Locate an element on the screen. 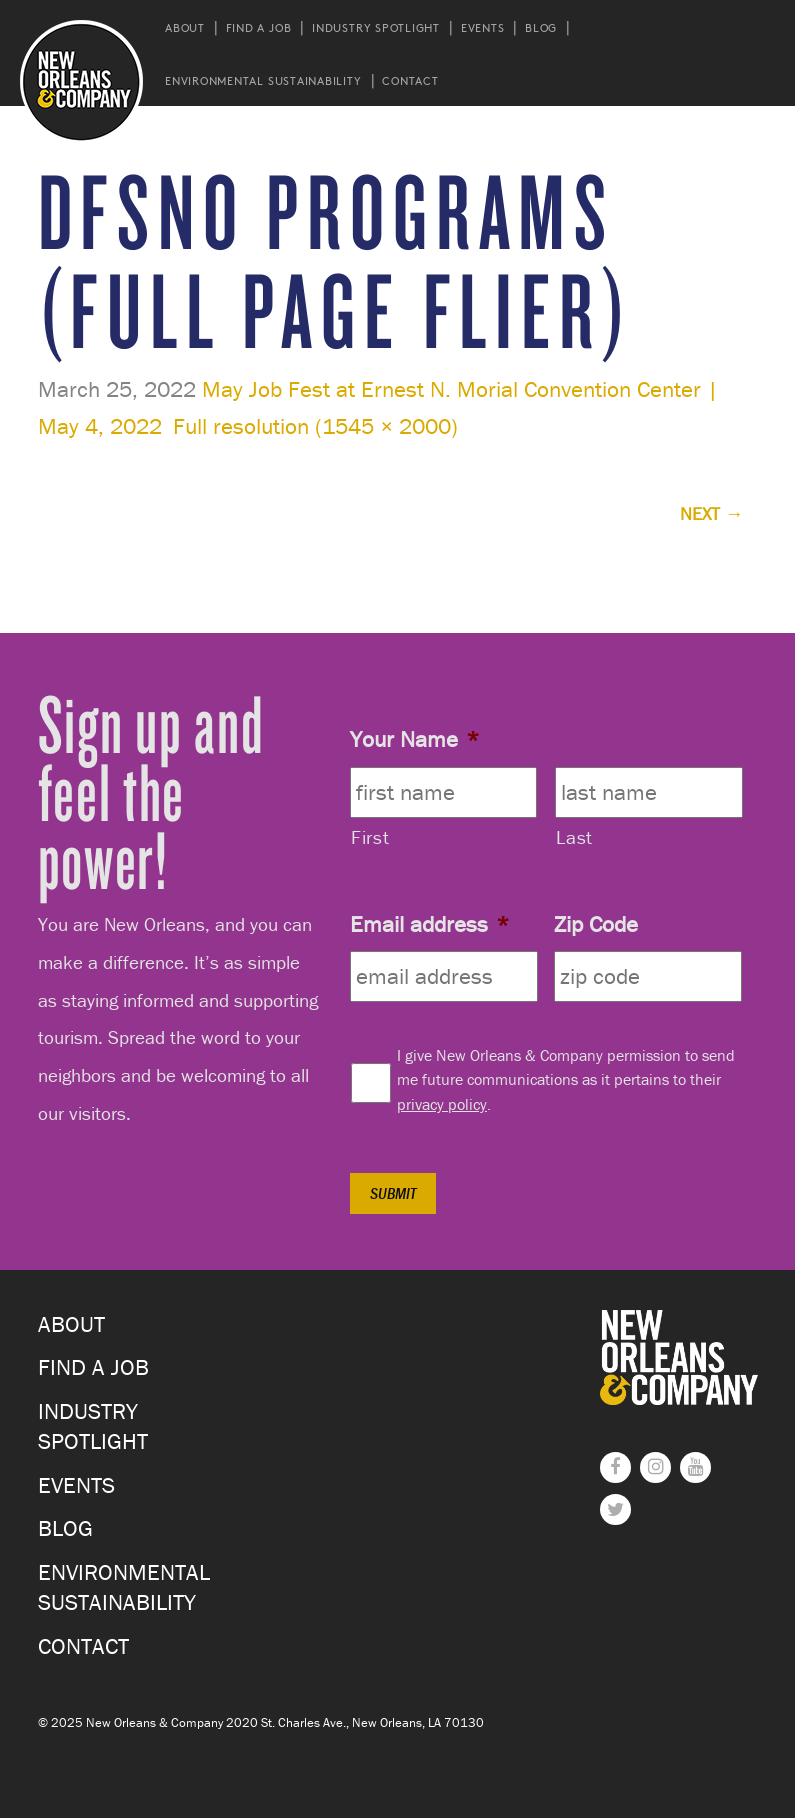 The width and height of the screenshot is (795, 1818). privacy policy is located at coordinates (442, 1104).